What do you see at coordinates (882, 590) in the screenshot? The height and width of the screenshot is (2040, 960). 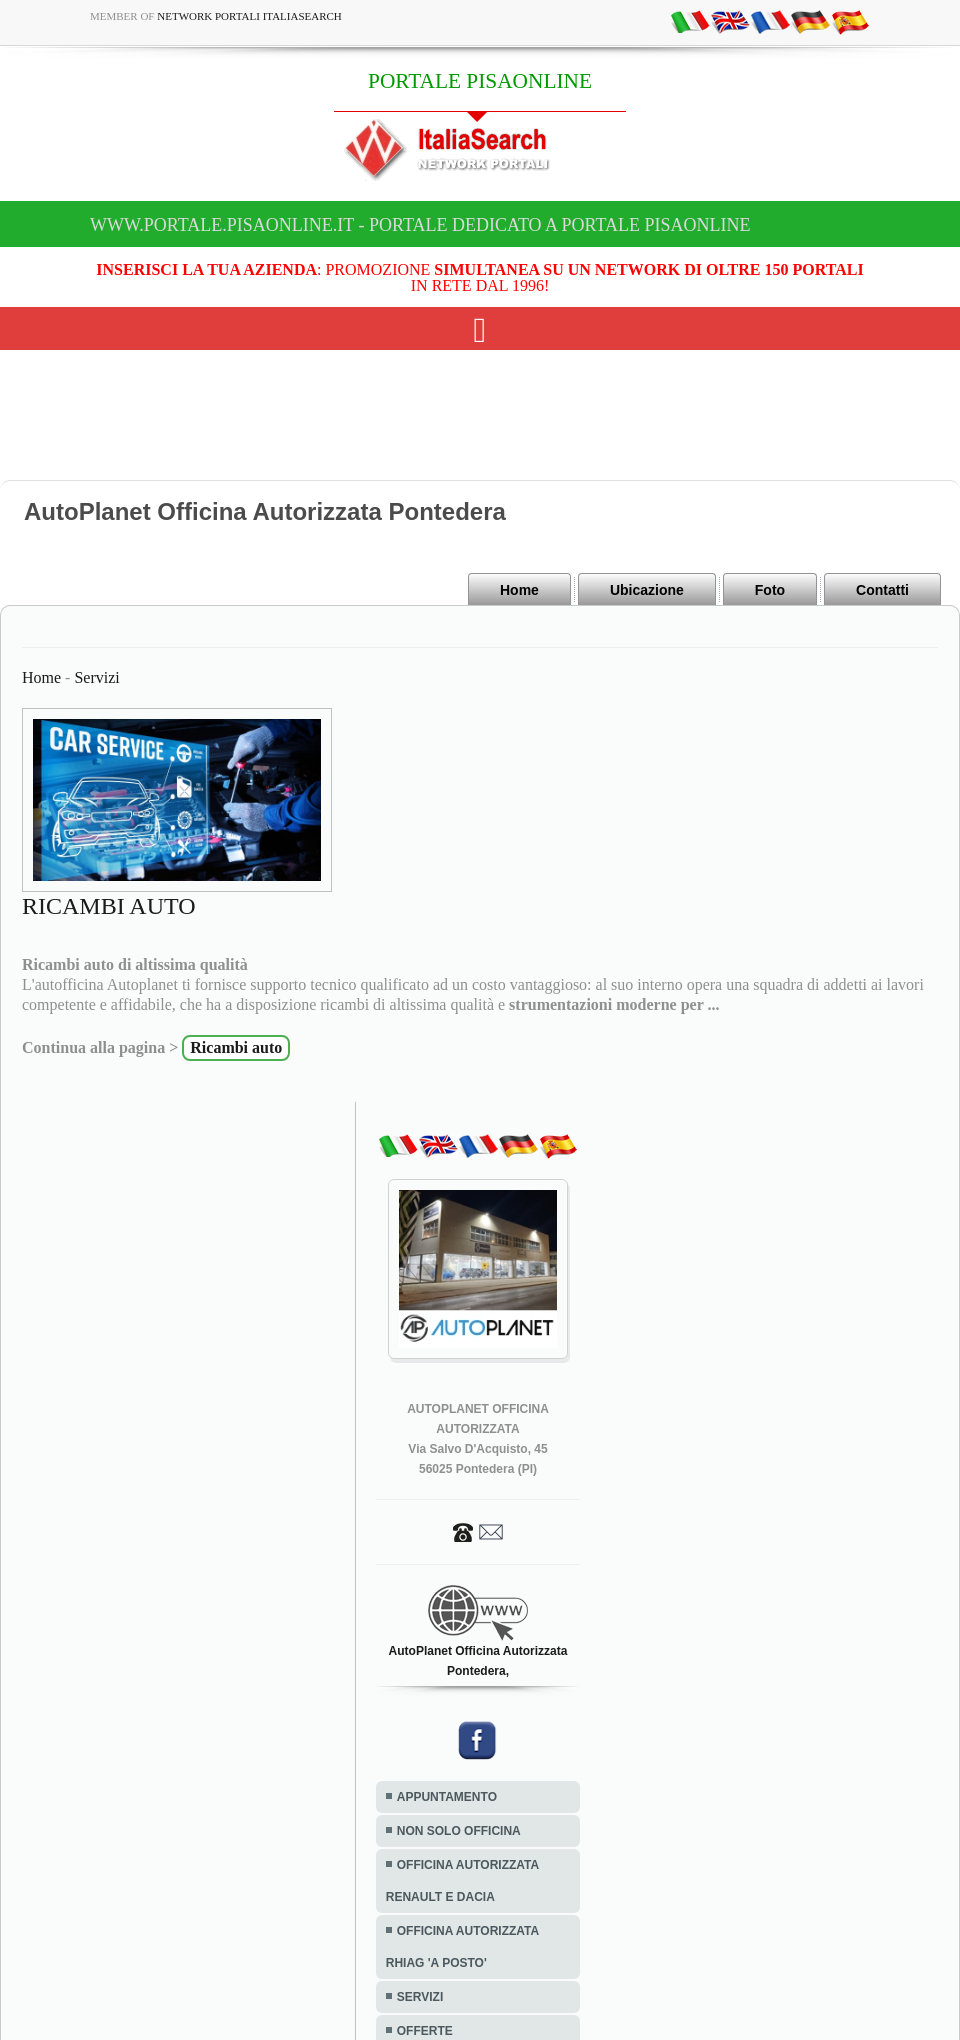 I see `Contatti` at bounding box center [882, 590].